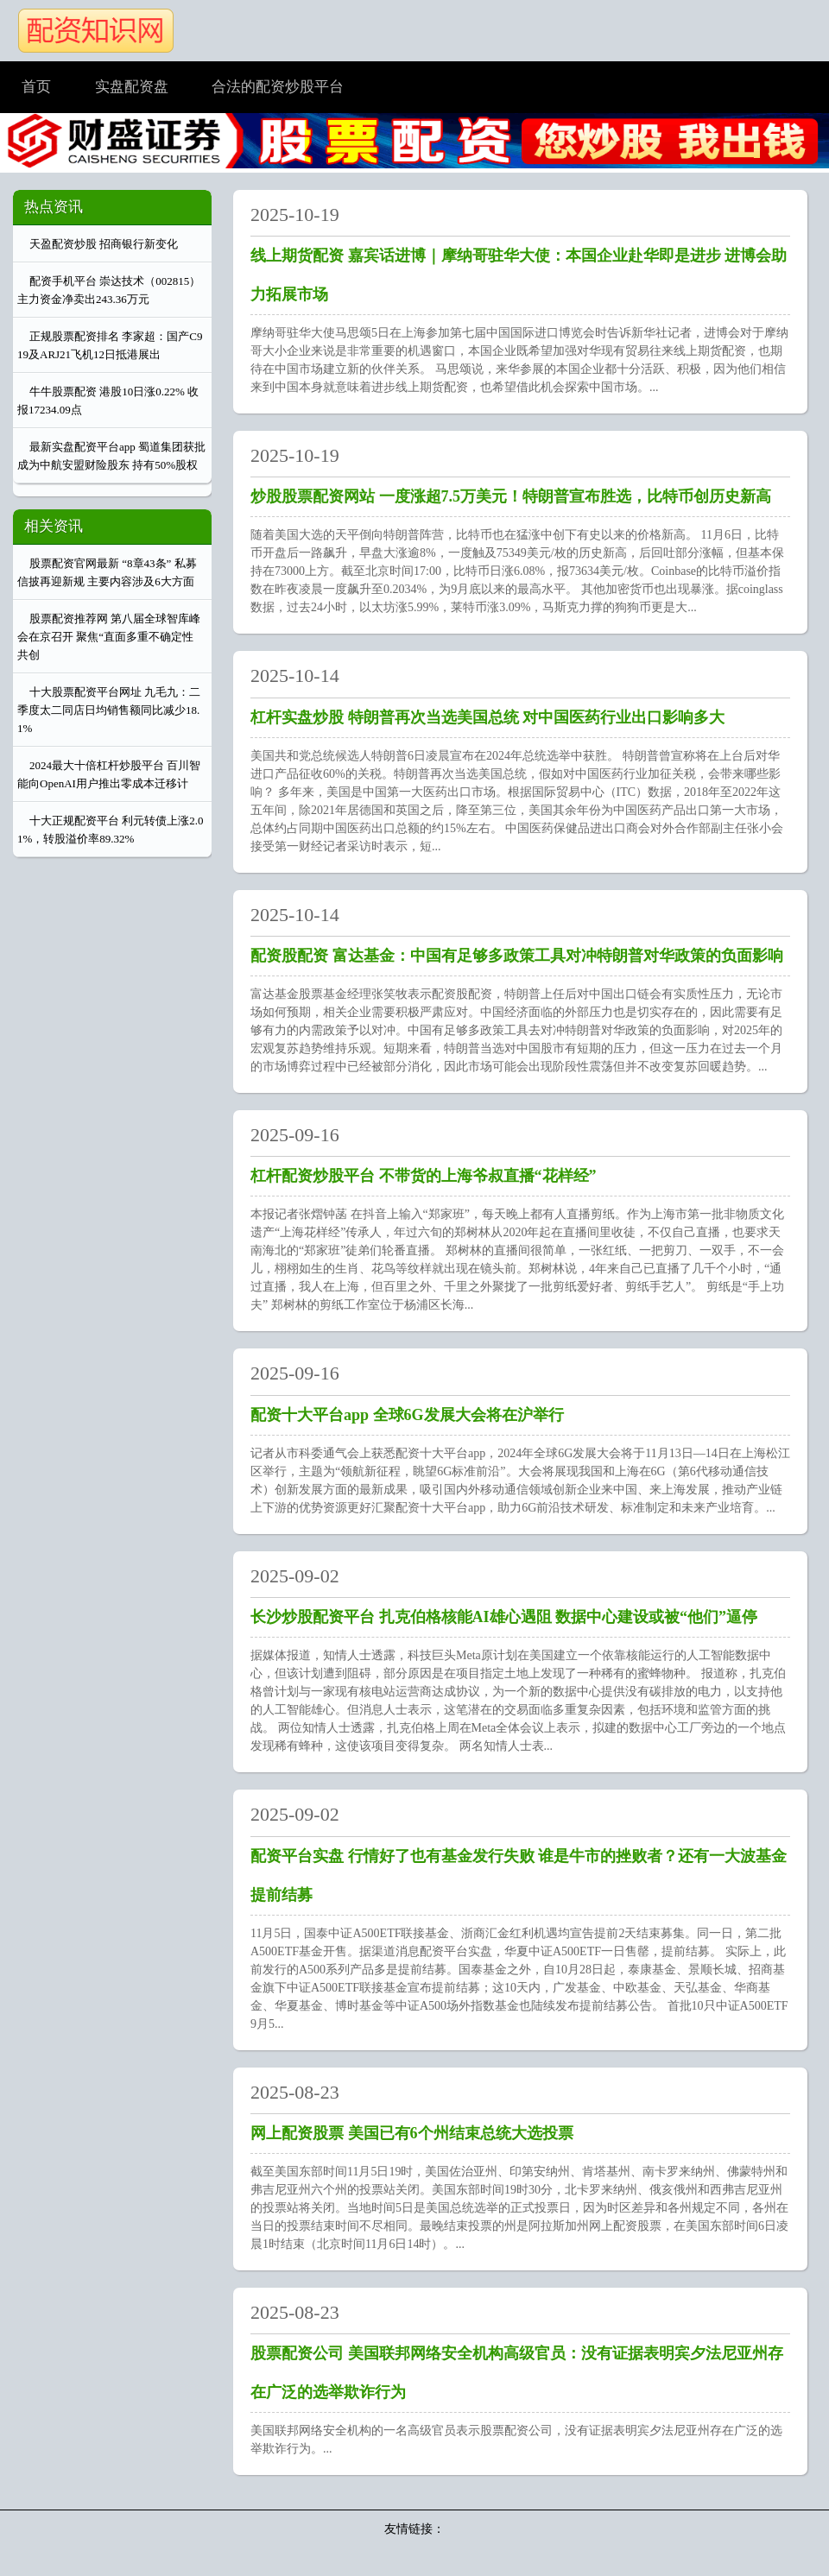  What do you see at coordinates (407, 1415) in the screenshot?
I see `配资十大平台app 全球6G发展大会将在沪举行` at bounding box center [407, 1415].